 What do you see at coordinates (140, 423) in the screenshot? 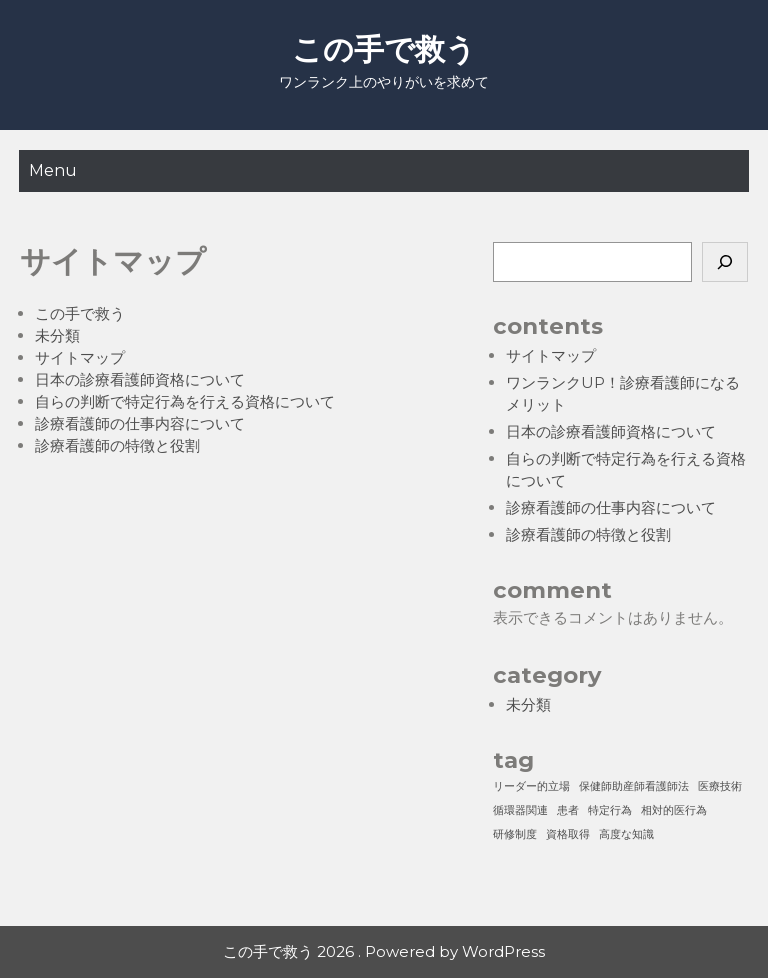
I see `診療看護師の仕事内容について` at bounding box center [140, 423].